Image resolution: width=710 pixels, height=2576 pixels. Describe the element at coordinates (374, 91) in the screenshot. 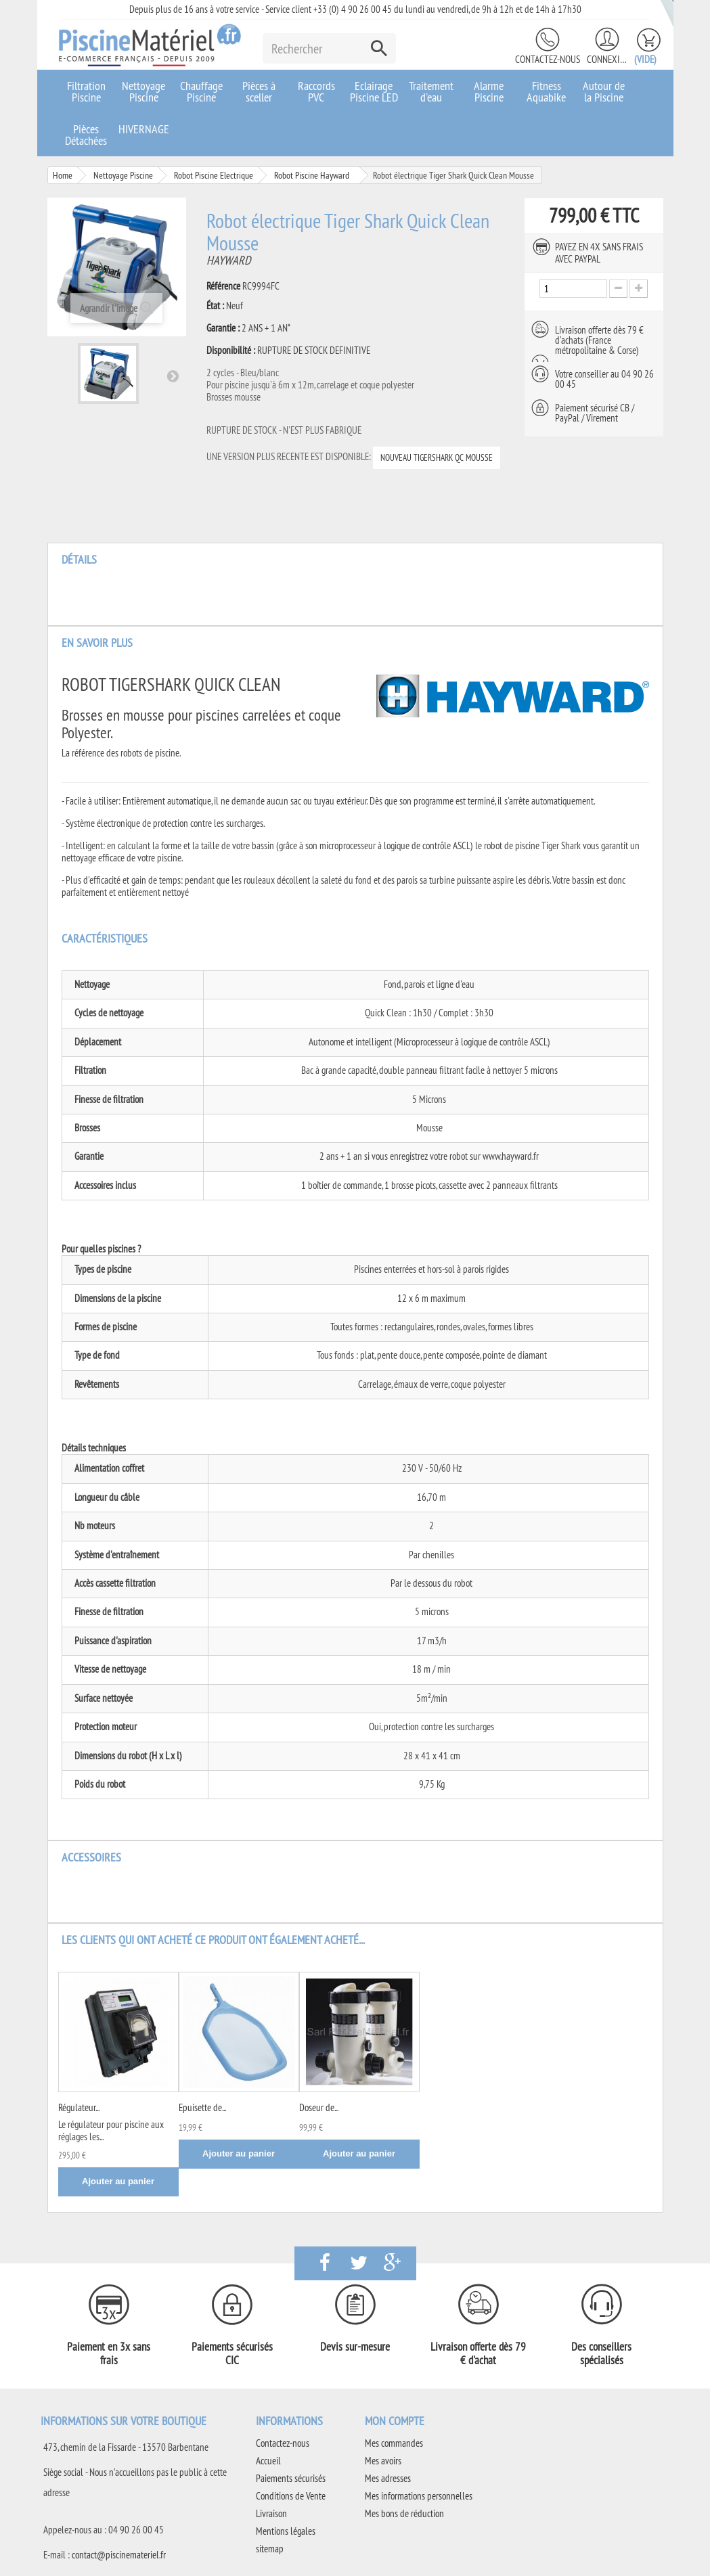

I see `Eclairage Piscine LED` at that location.